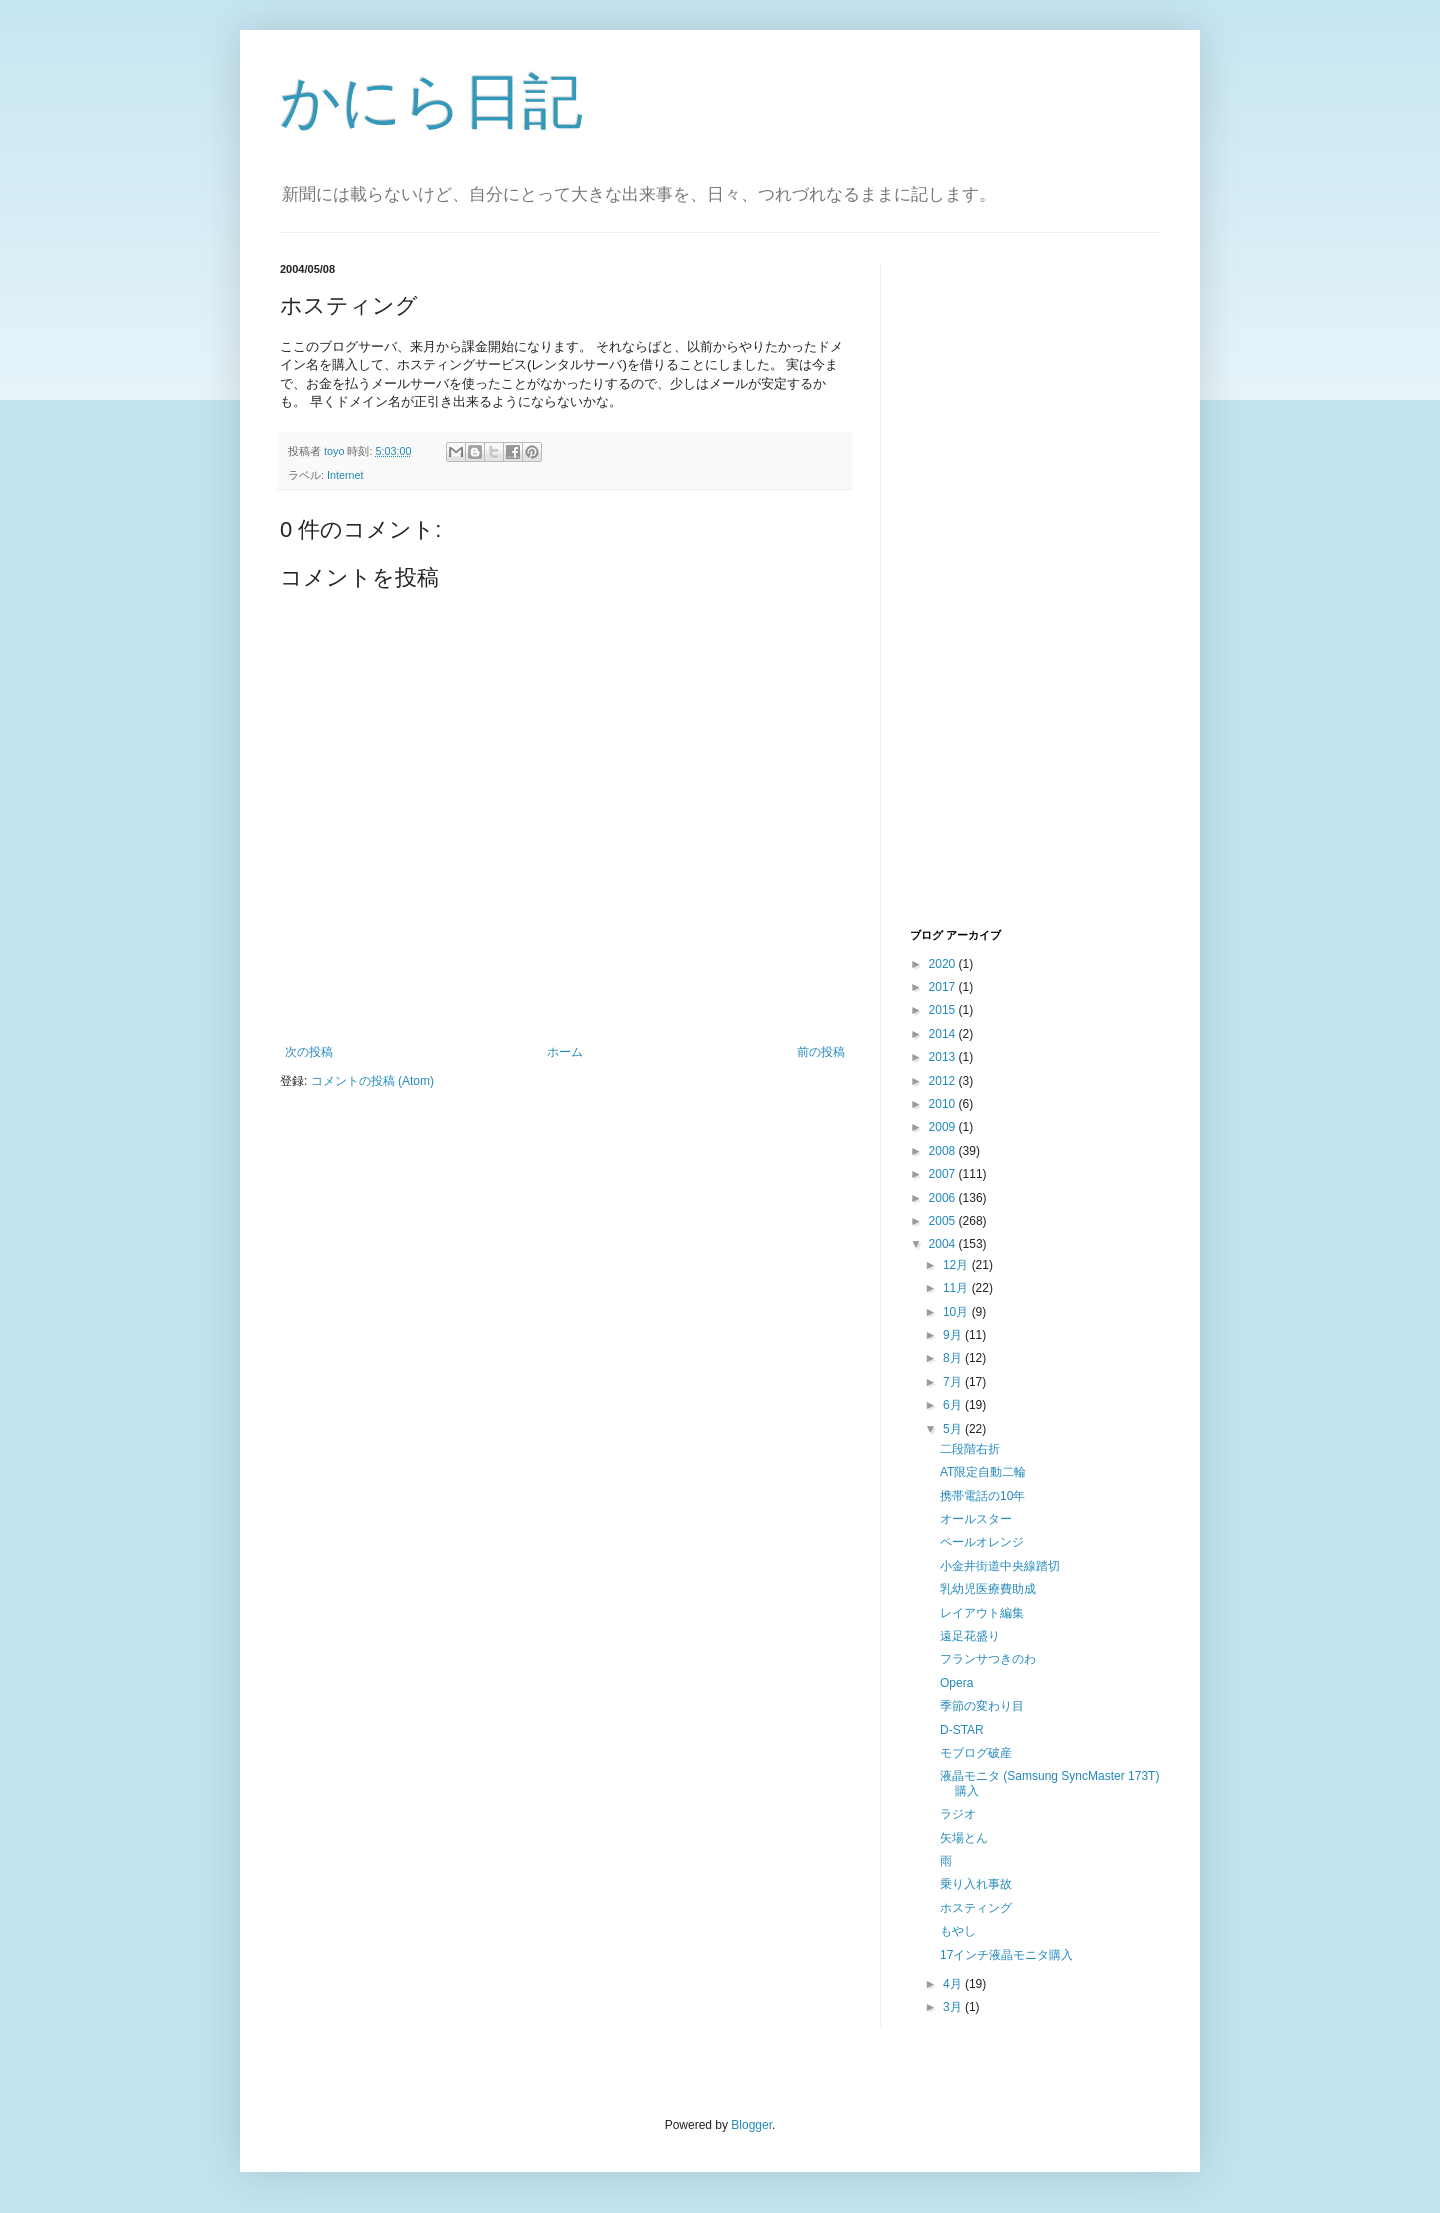  I want to click on [Advertisement], so click(990, 593).